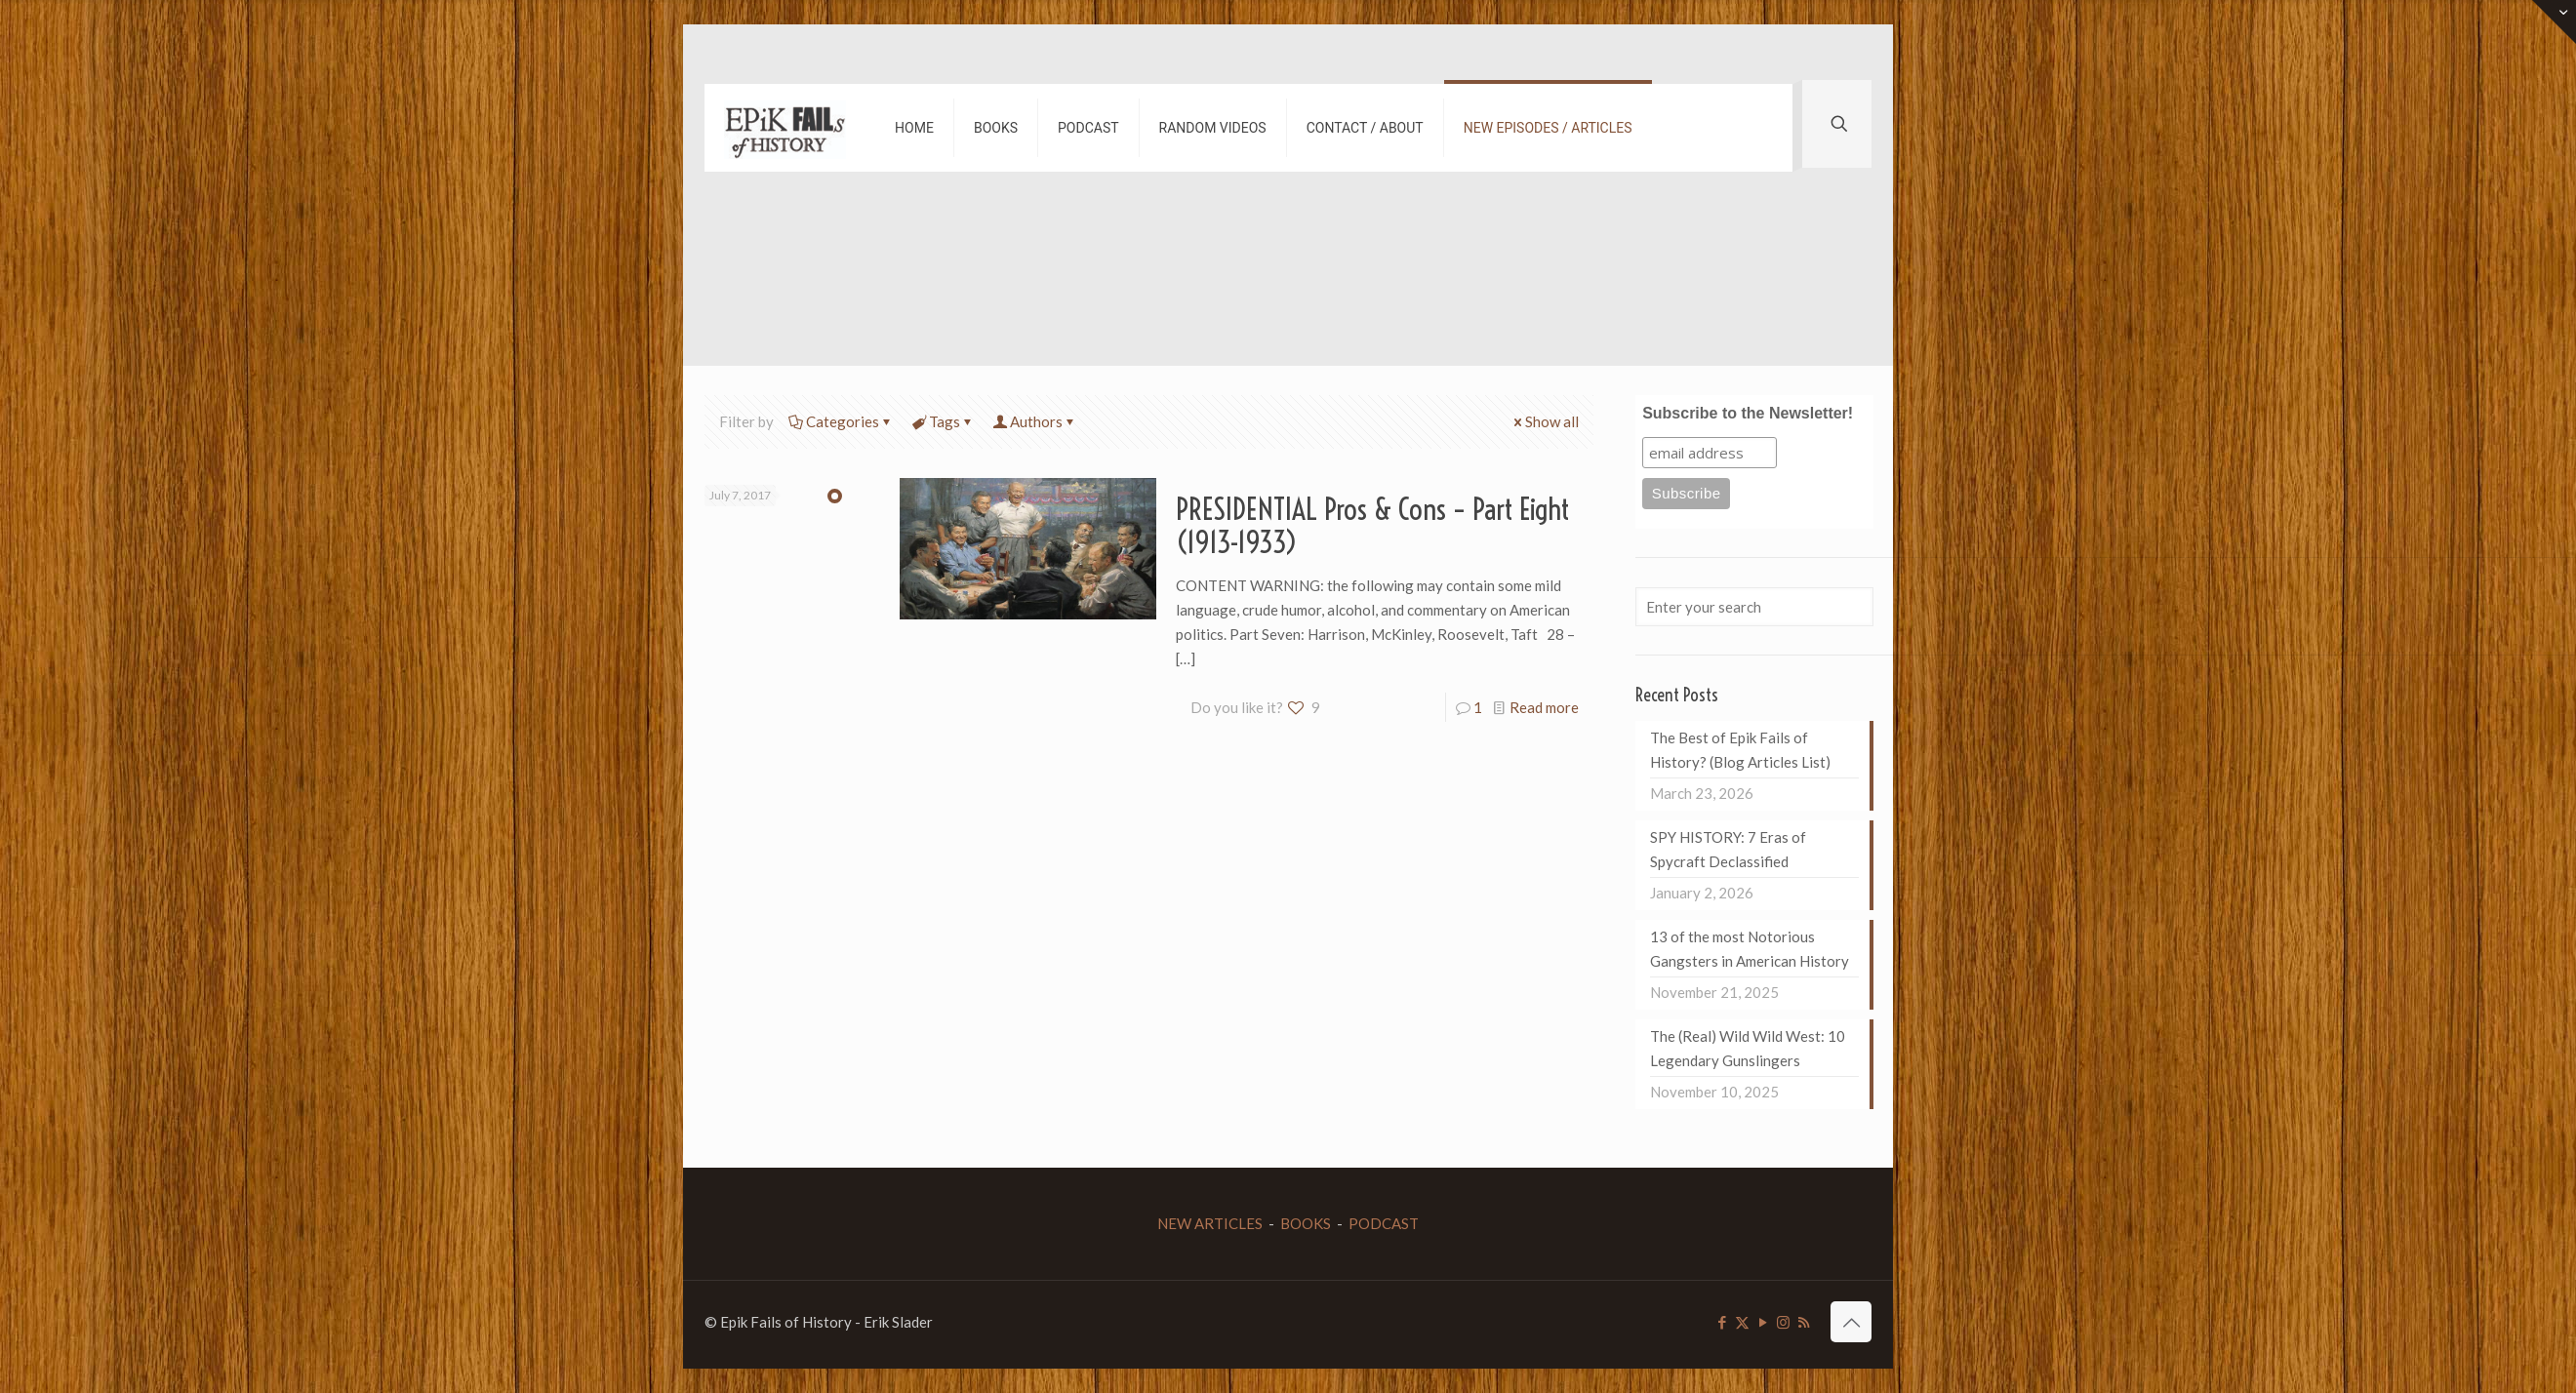 The height and width of the screenshot is (1393, 2576). I want to click on [Back to top icon], so click(1851, 1321).